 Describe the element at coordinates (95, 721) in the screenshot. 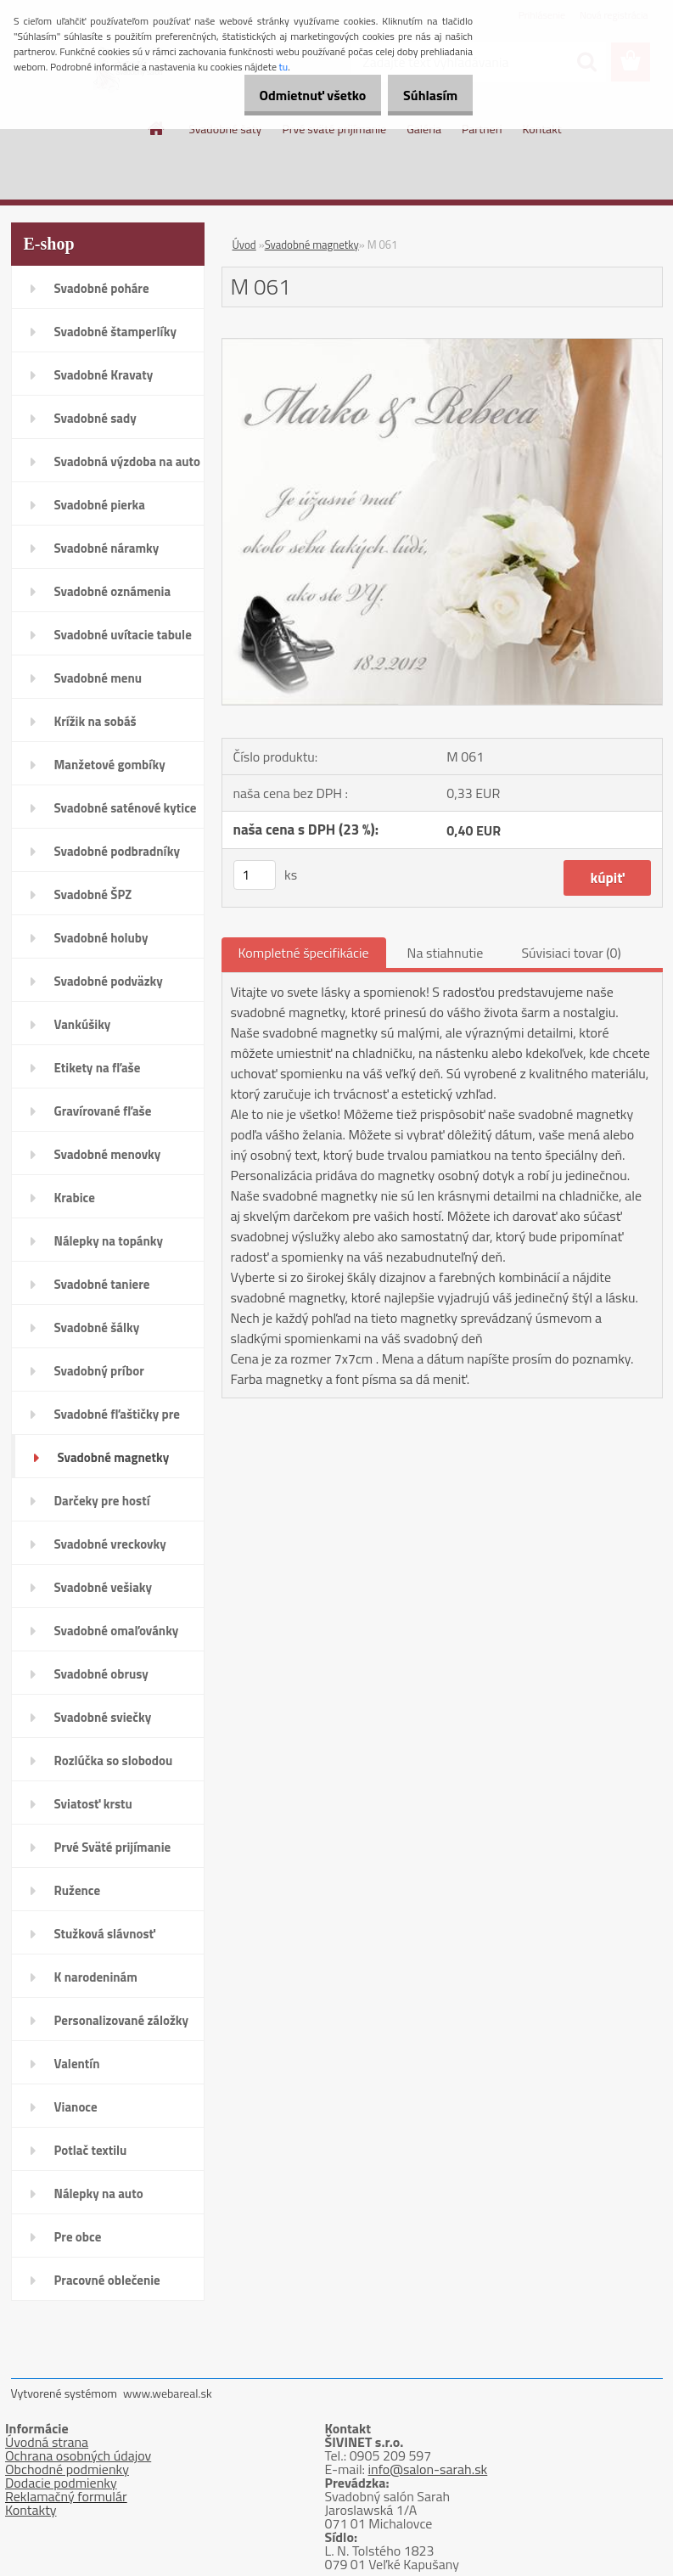

I see `Krížik na sobáš` at that location.